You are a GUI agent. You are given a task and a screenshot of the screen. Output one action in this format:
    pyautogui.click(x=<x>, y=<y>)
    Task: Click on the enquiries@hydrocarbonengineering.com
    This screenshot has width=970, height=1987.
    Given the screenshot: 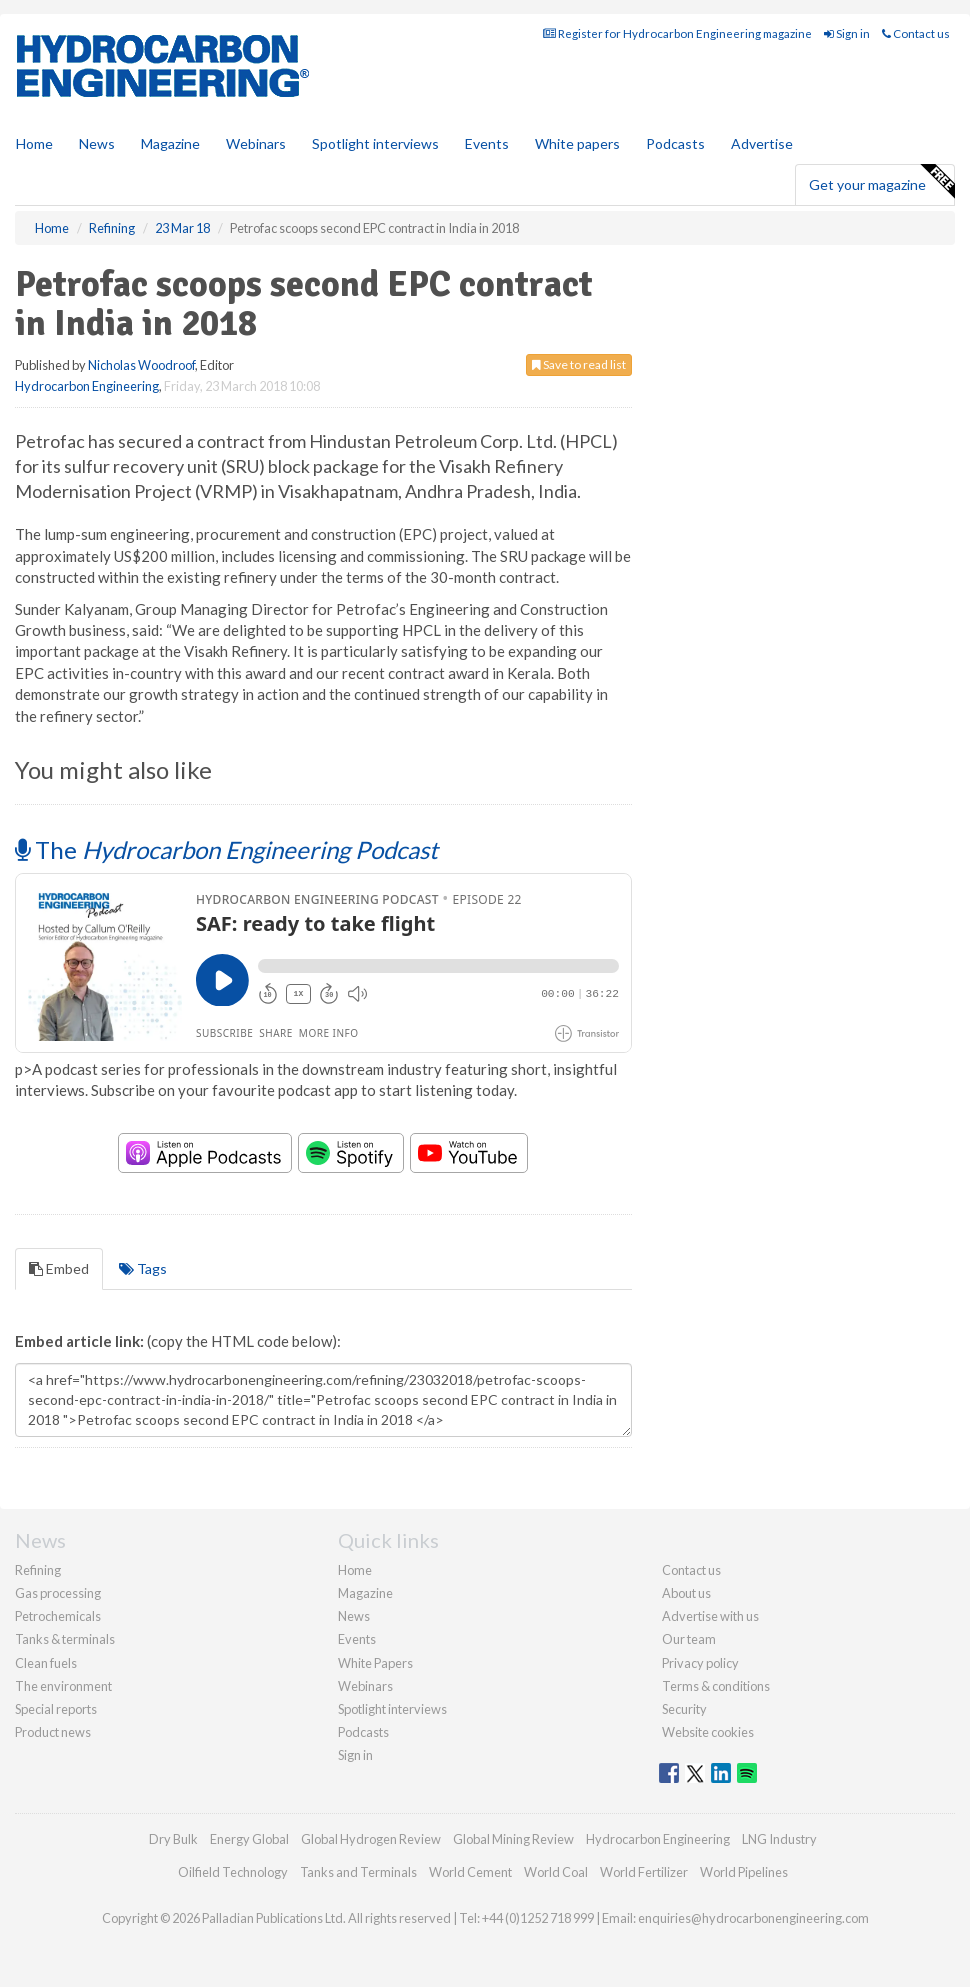 What is the action you would take?
    pyautogui.click(x=753, y=1918)
    